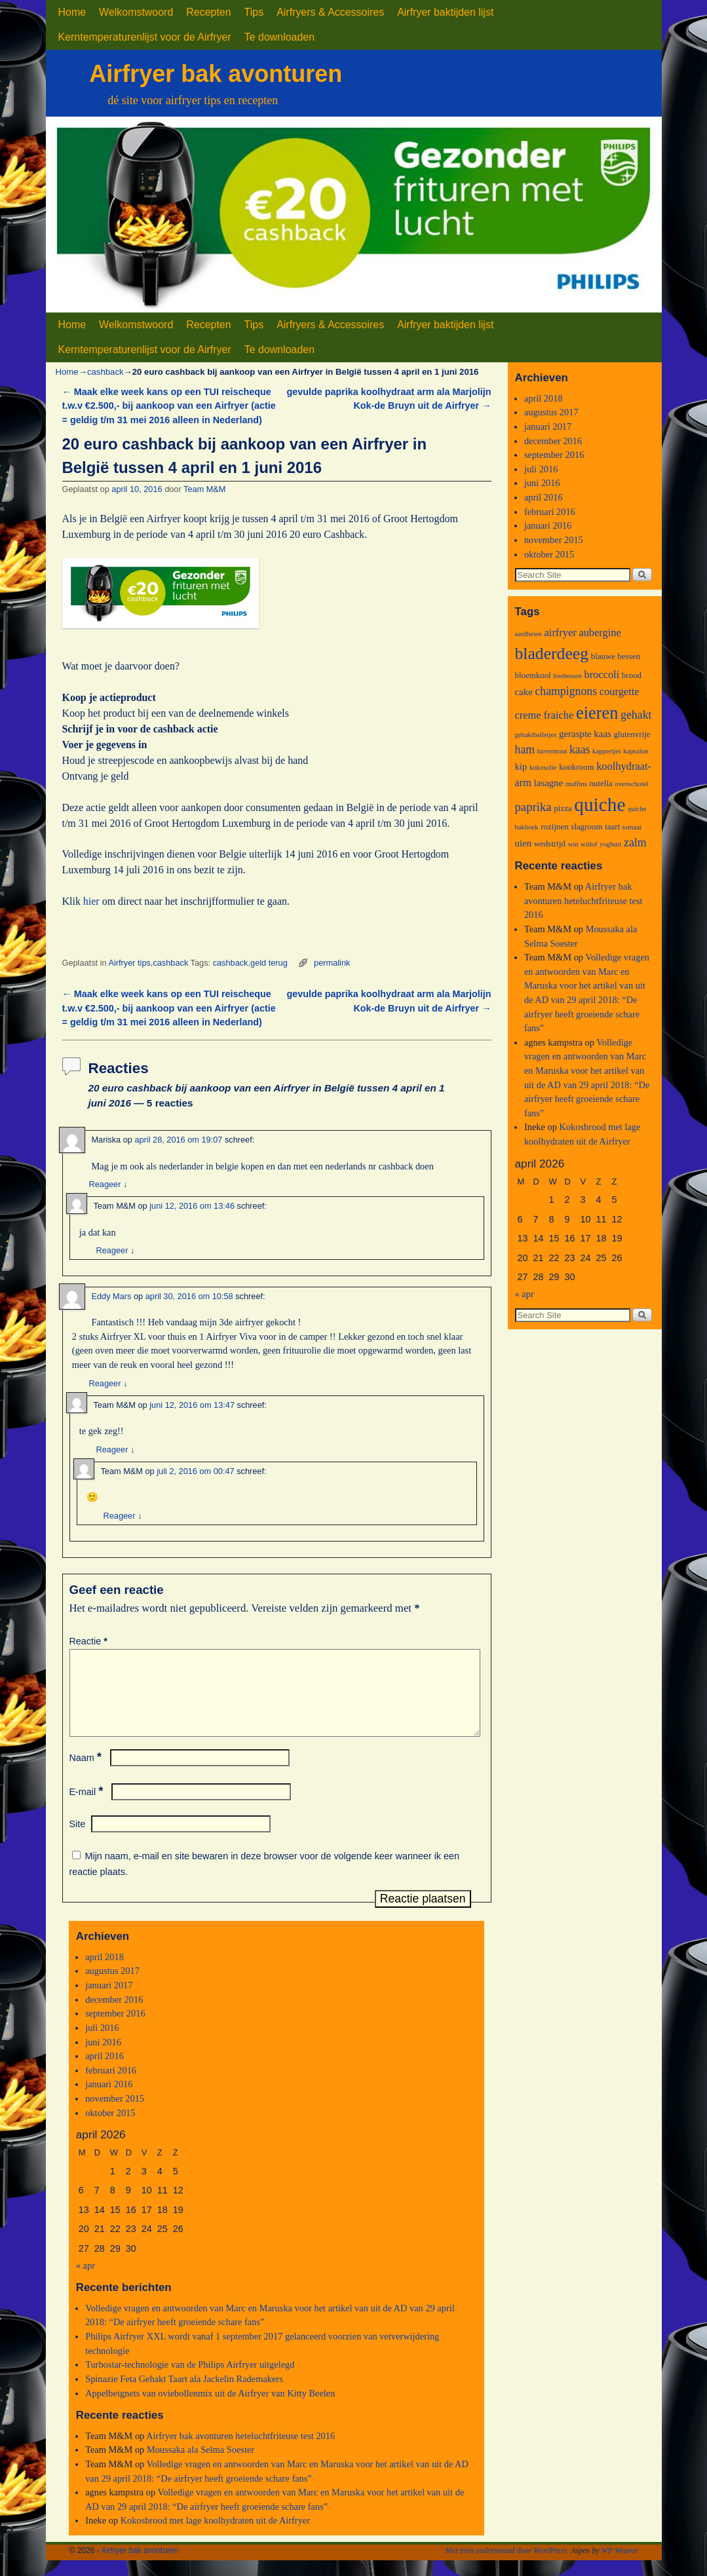  What do you see at coordinates (102, 2043) in the screenshot?
I see `juli 2016` at bounding box center [102, 2043].